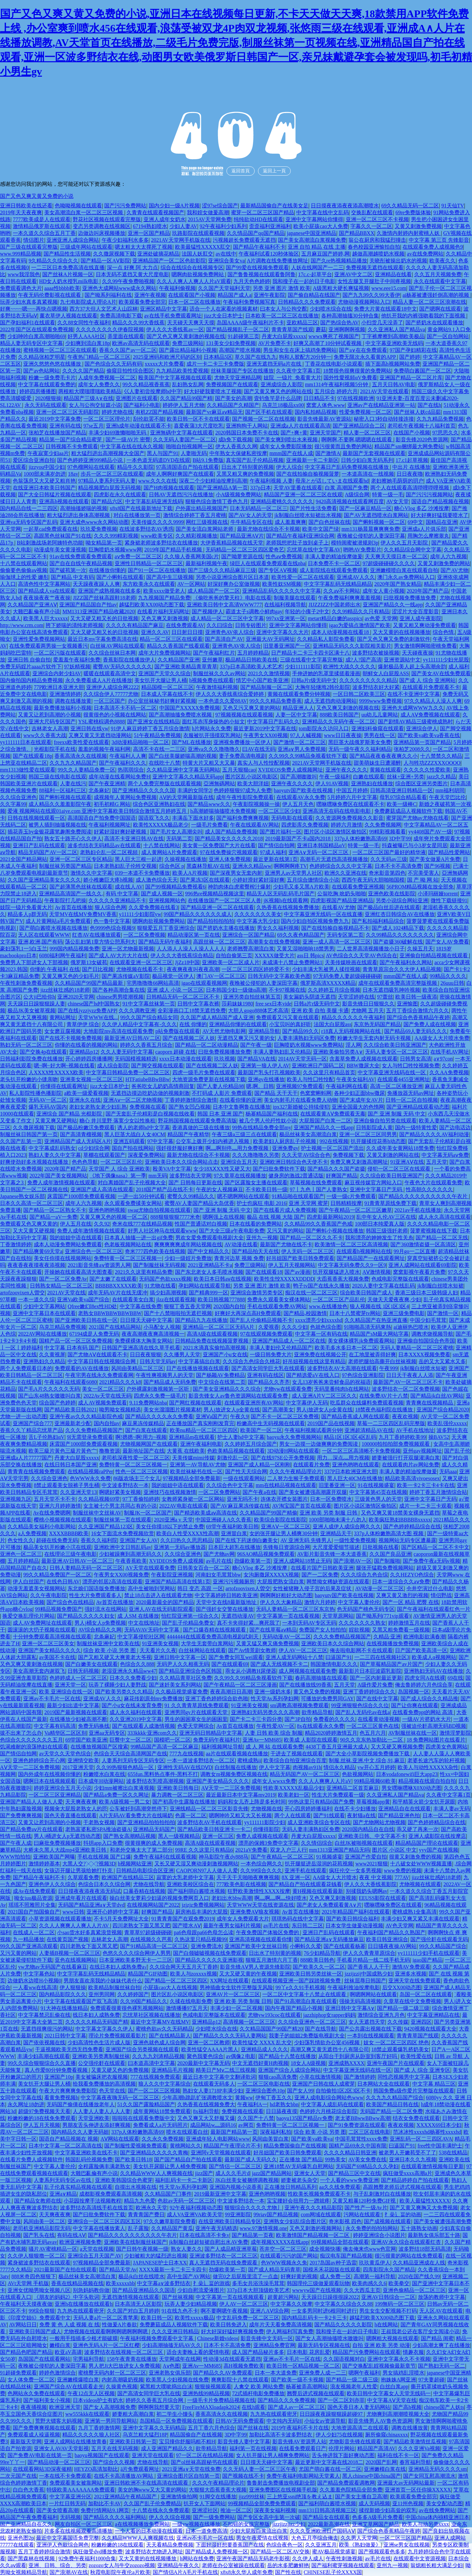 The image size is (472, 2576). Describe the element at coordinates (371, 948) in the screenshot. I see `二人世界高清视频播放小日子` at that location.